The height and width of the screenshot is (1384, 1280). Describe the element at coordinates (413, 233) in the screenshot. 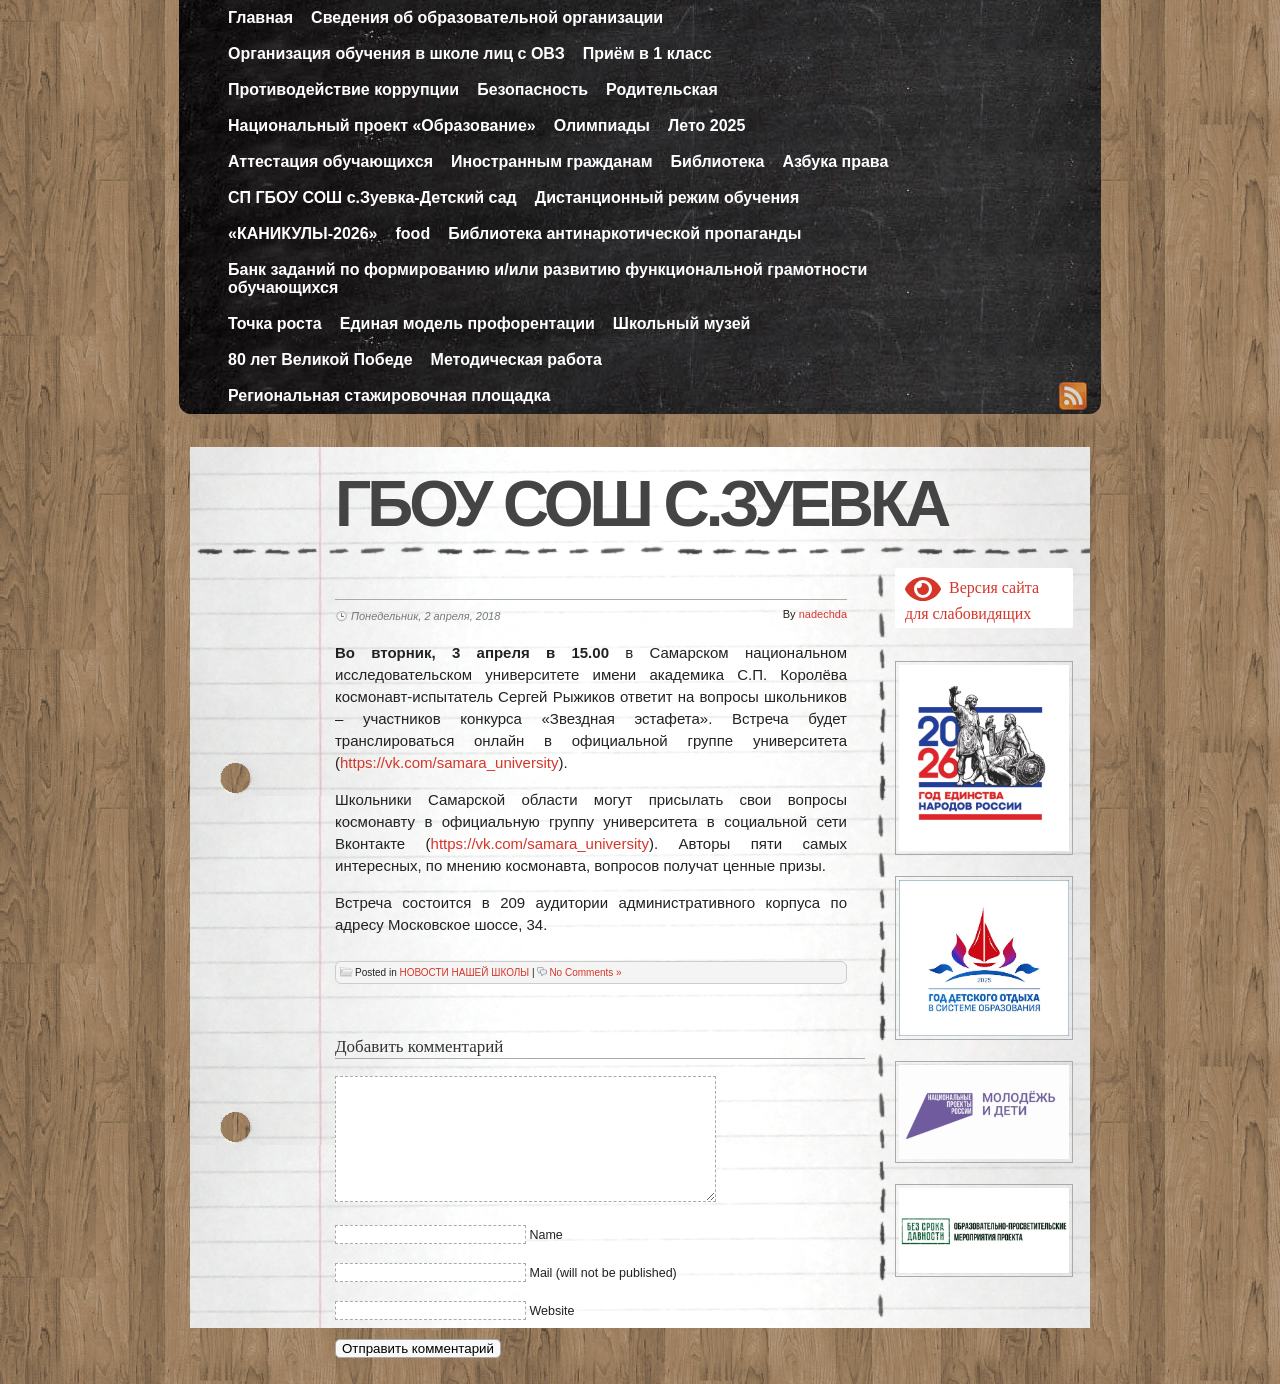

I see `food` at that location.